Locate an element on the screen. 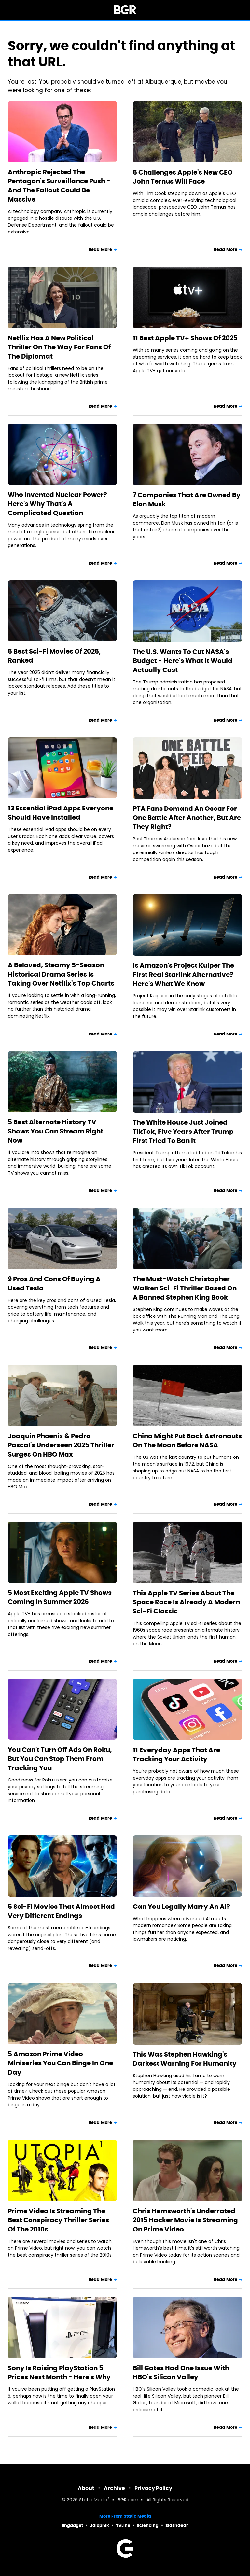 This screenshot has height=2576, width=250. Can You Legally Marry An AI? is located at coordinates (181, 1906).